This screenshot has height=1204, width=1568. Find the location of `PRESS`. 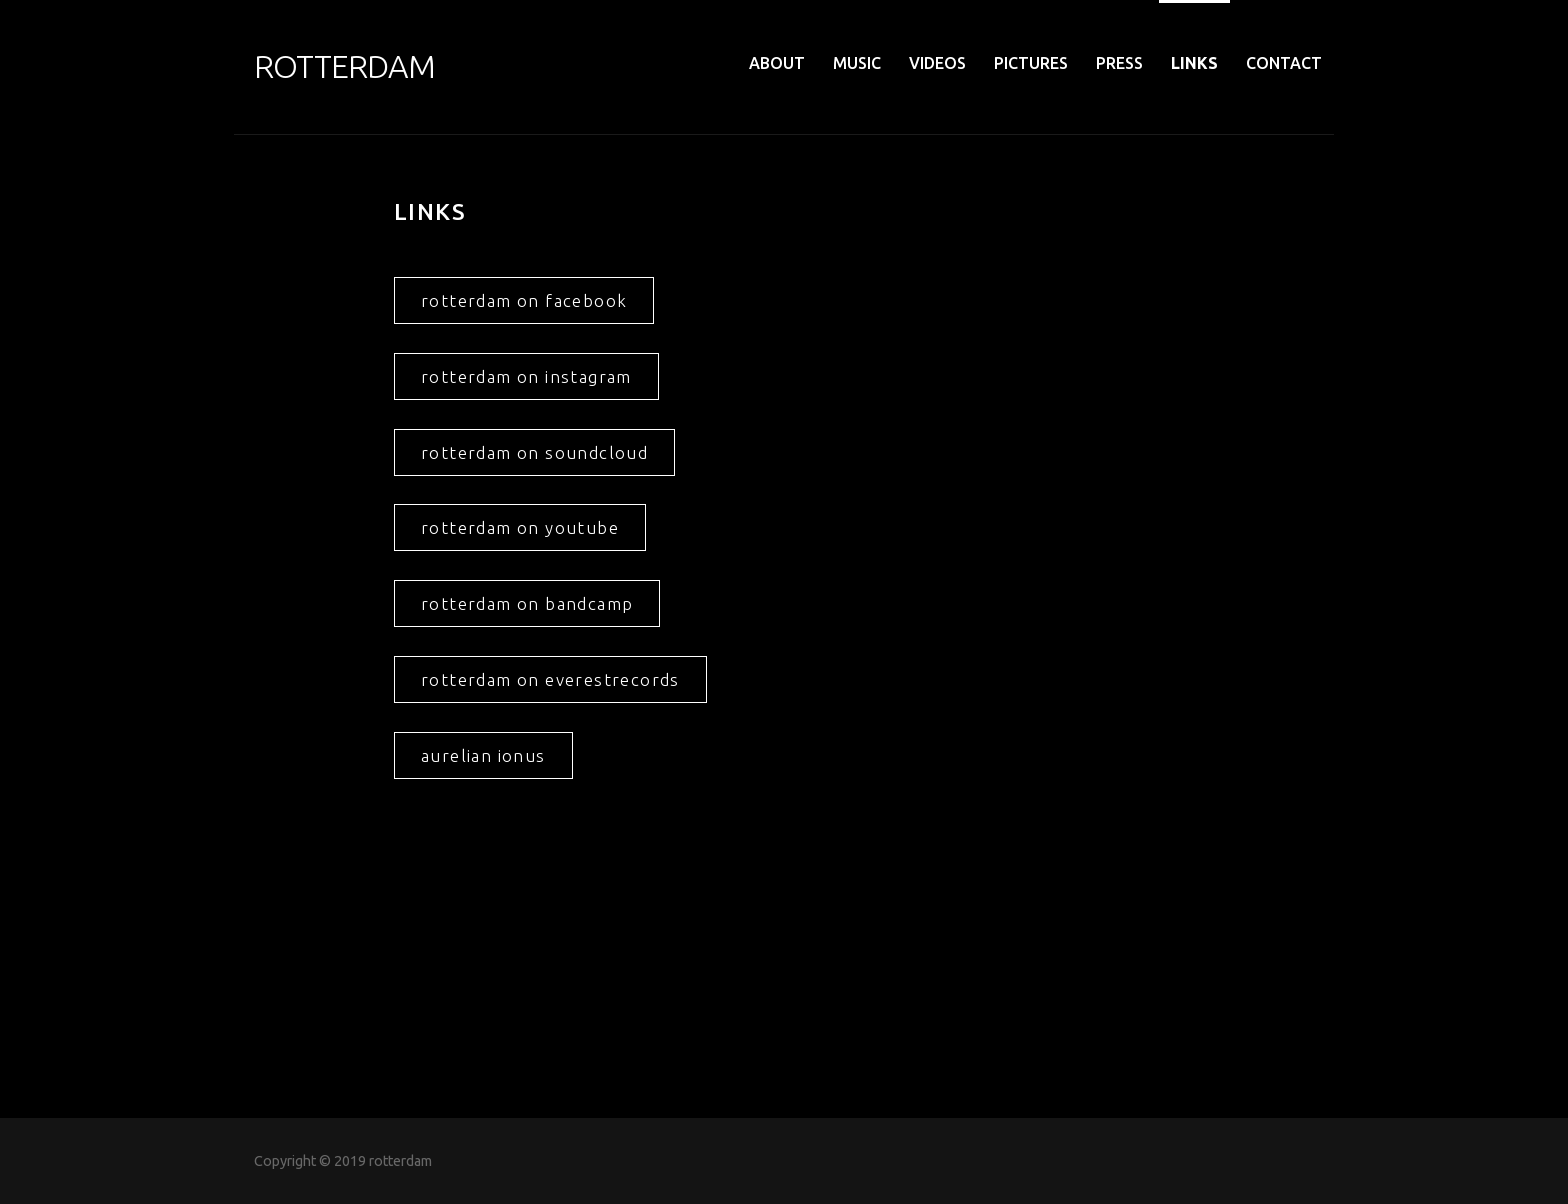

PRESS is located at coordinates (1119, 63).